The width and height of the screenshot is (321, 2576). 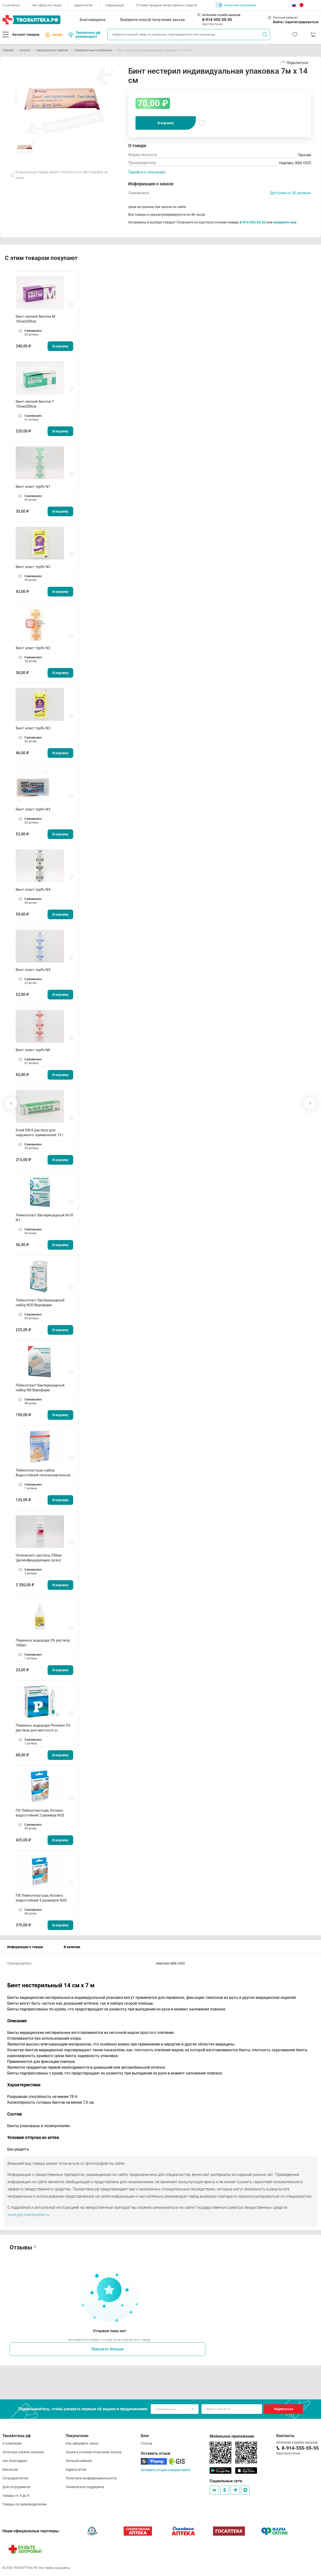 I want to click on Показать больше, so click(x=107, y=2349).